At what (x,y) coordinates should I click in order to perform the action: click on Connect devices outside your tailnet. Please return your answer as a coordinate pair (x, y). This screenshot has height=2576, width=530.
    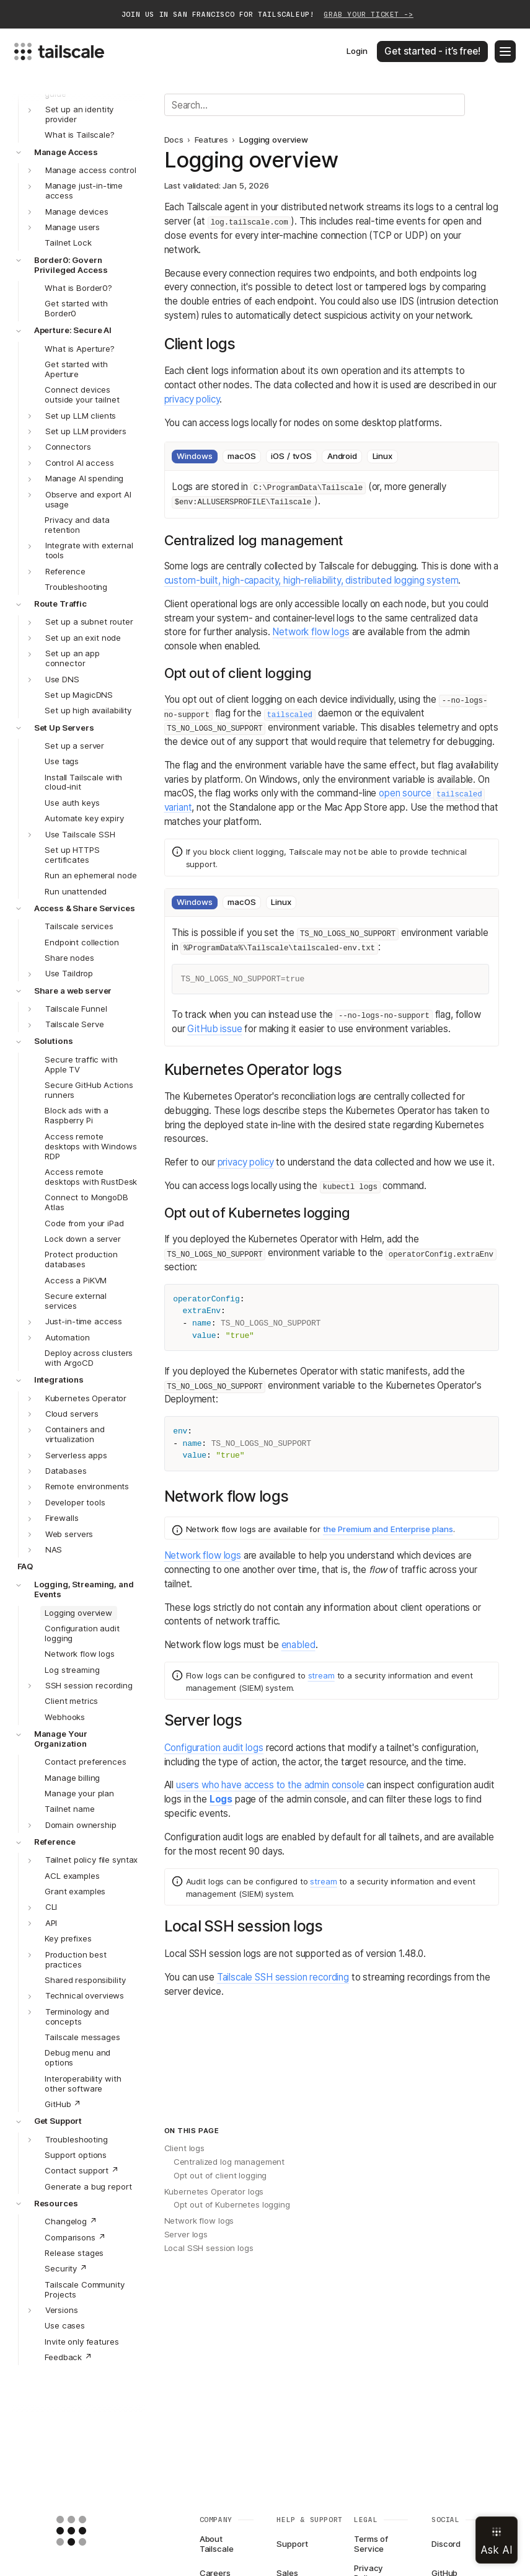
    Looking at the image, I should click on (82, 394).